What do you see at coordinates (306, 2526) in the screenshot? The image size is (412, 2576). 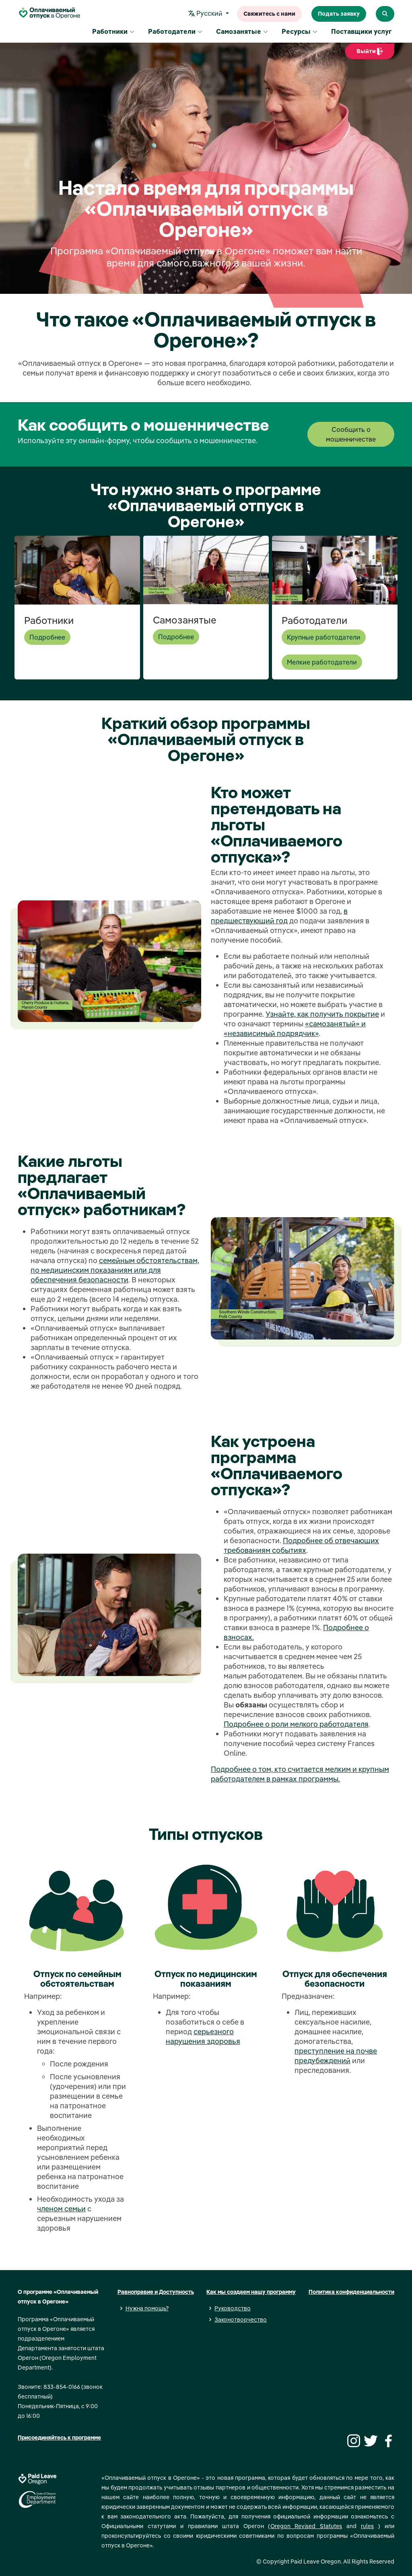 I see `Oregon Revised Statutes` at bounding box center [306, 2526].